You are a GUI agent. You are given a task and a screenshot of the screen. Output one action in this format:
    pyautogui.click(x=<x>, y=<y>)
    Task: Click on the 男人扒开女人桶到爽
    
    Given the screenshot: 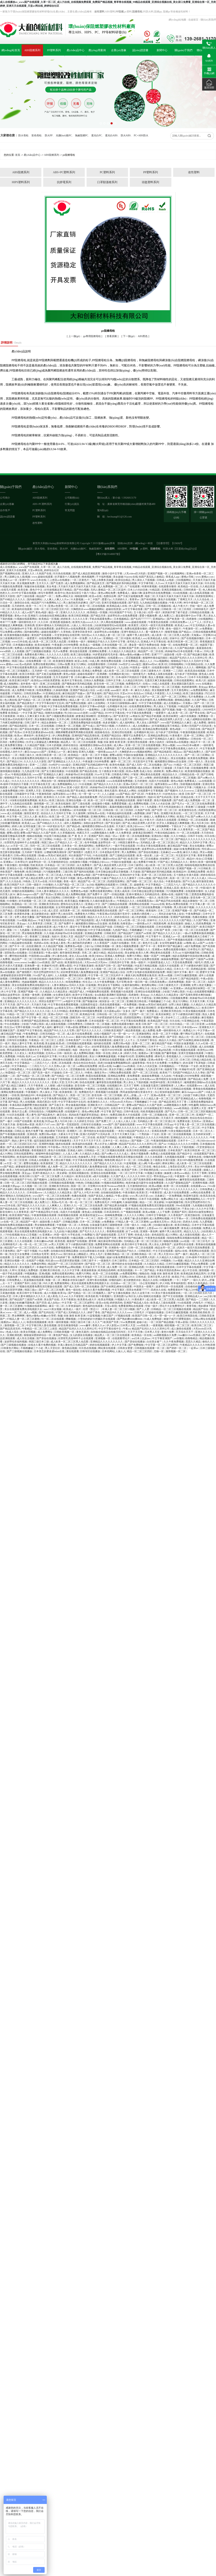 What is the action you would take?
    pyautogui.click(x=106, y=1144)
    